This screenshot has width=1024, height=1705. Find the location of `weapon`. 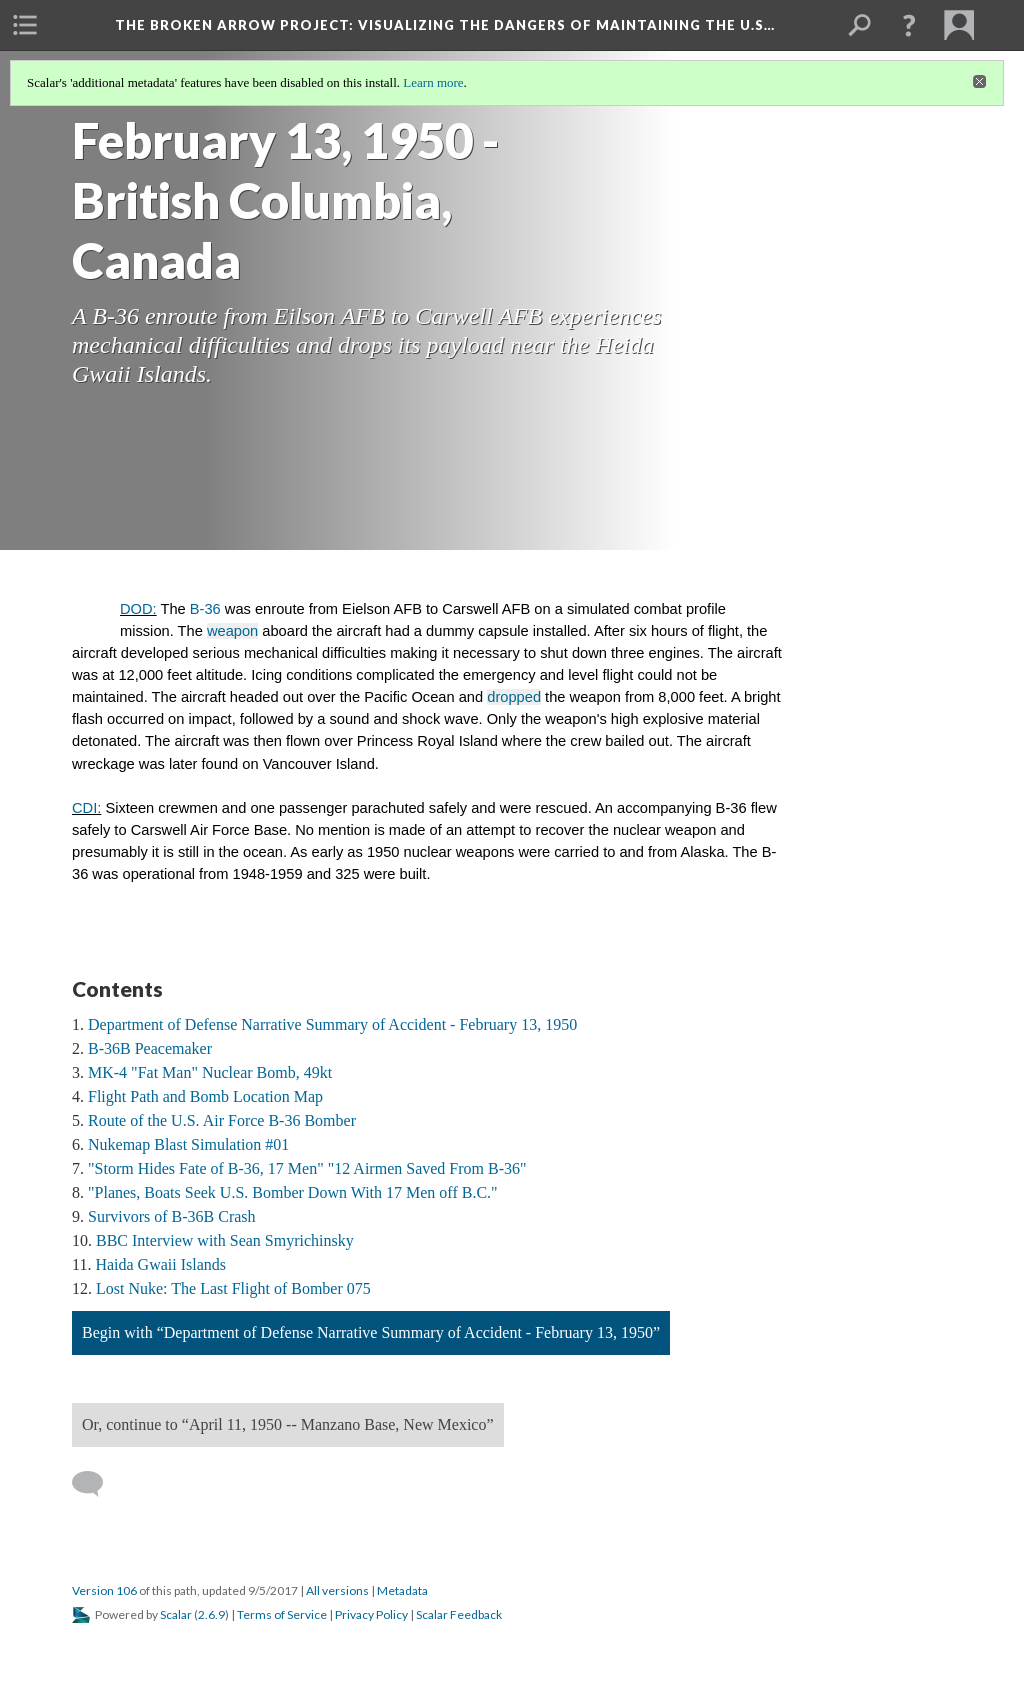

weapon is located at coordinates (232, 631).